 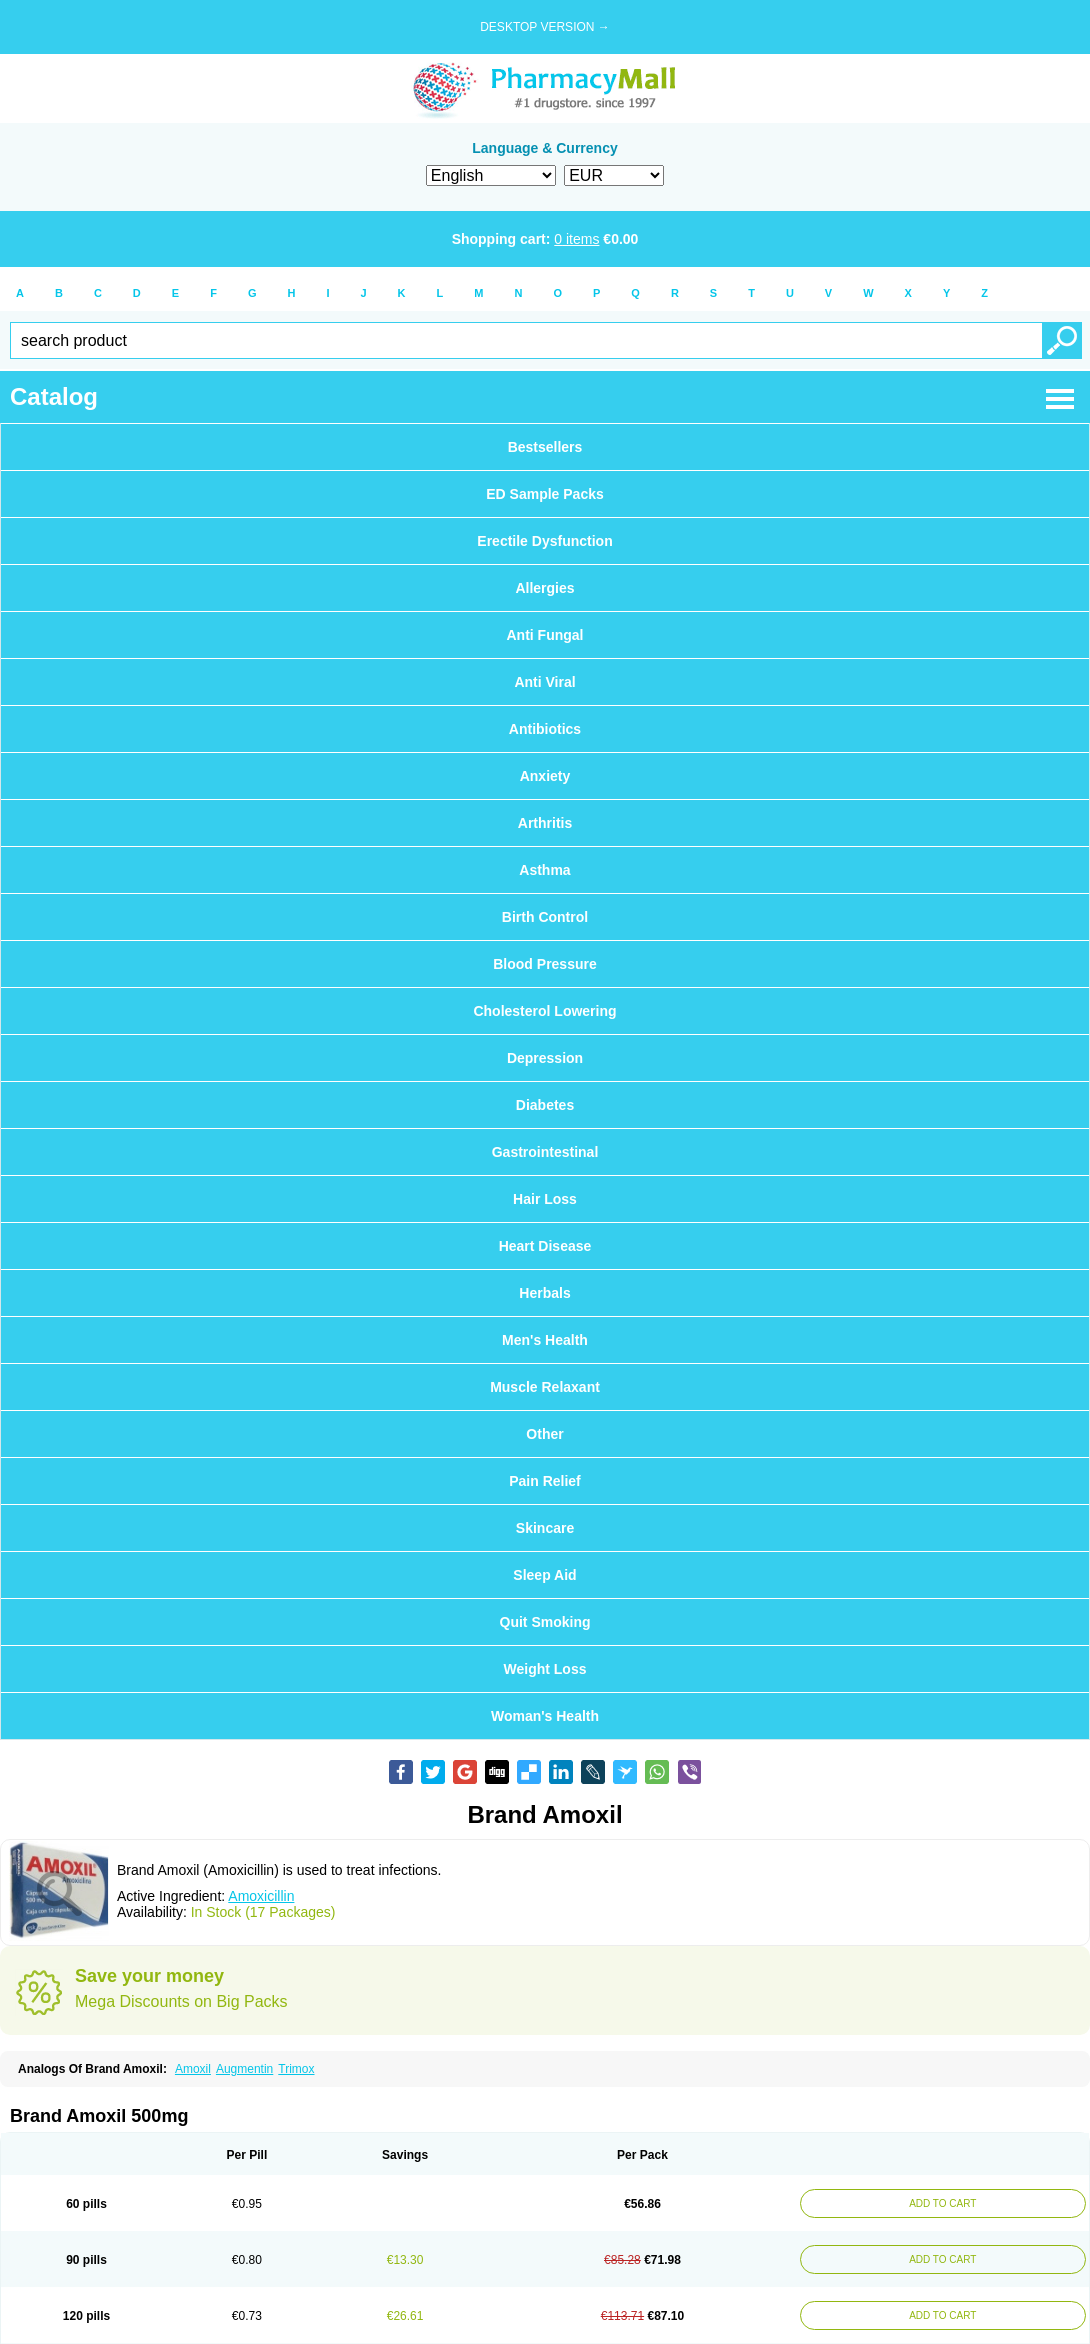 What do you see at coordinates (938, 2203) in the screenshot?
I see `ADD TO CART` at bounding box center [938, 2203].